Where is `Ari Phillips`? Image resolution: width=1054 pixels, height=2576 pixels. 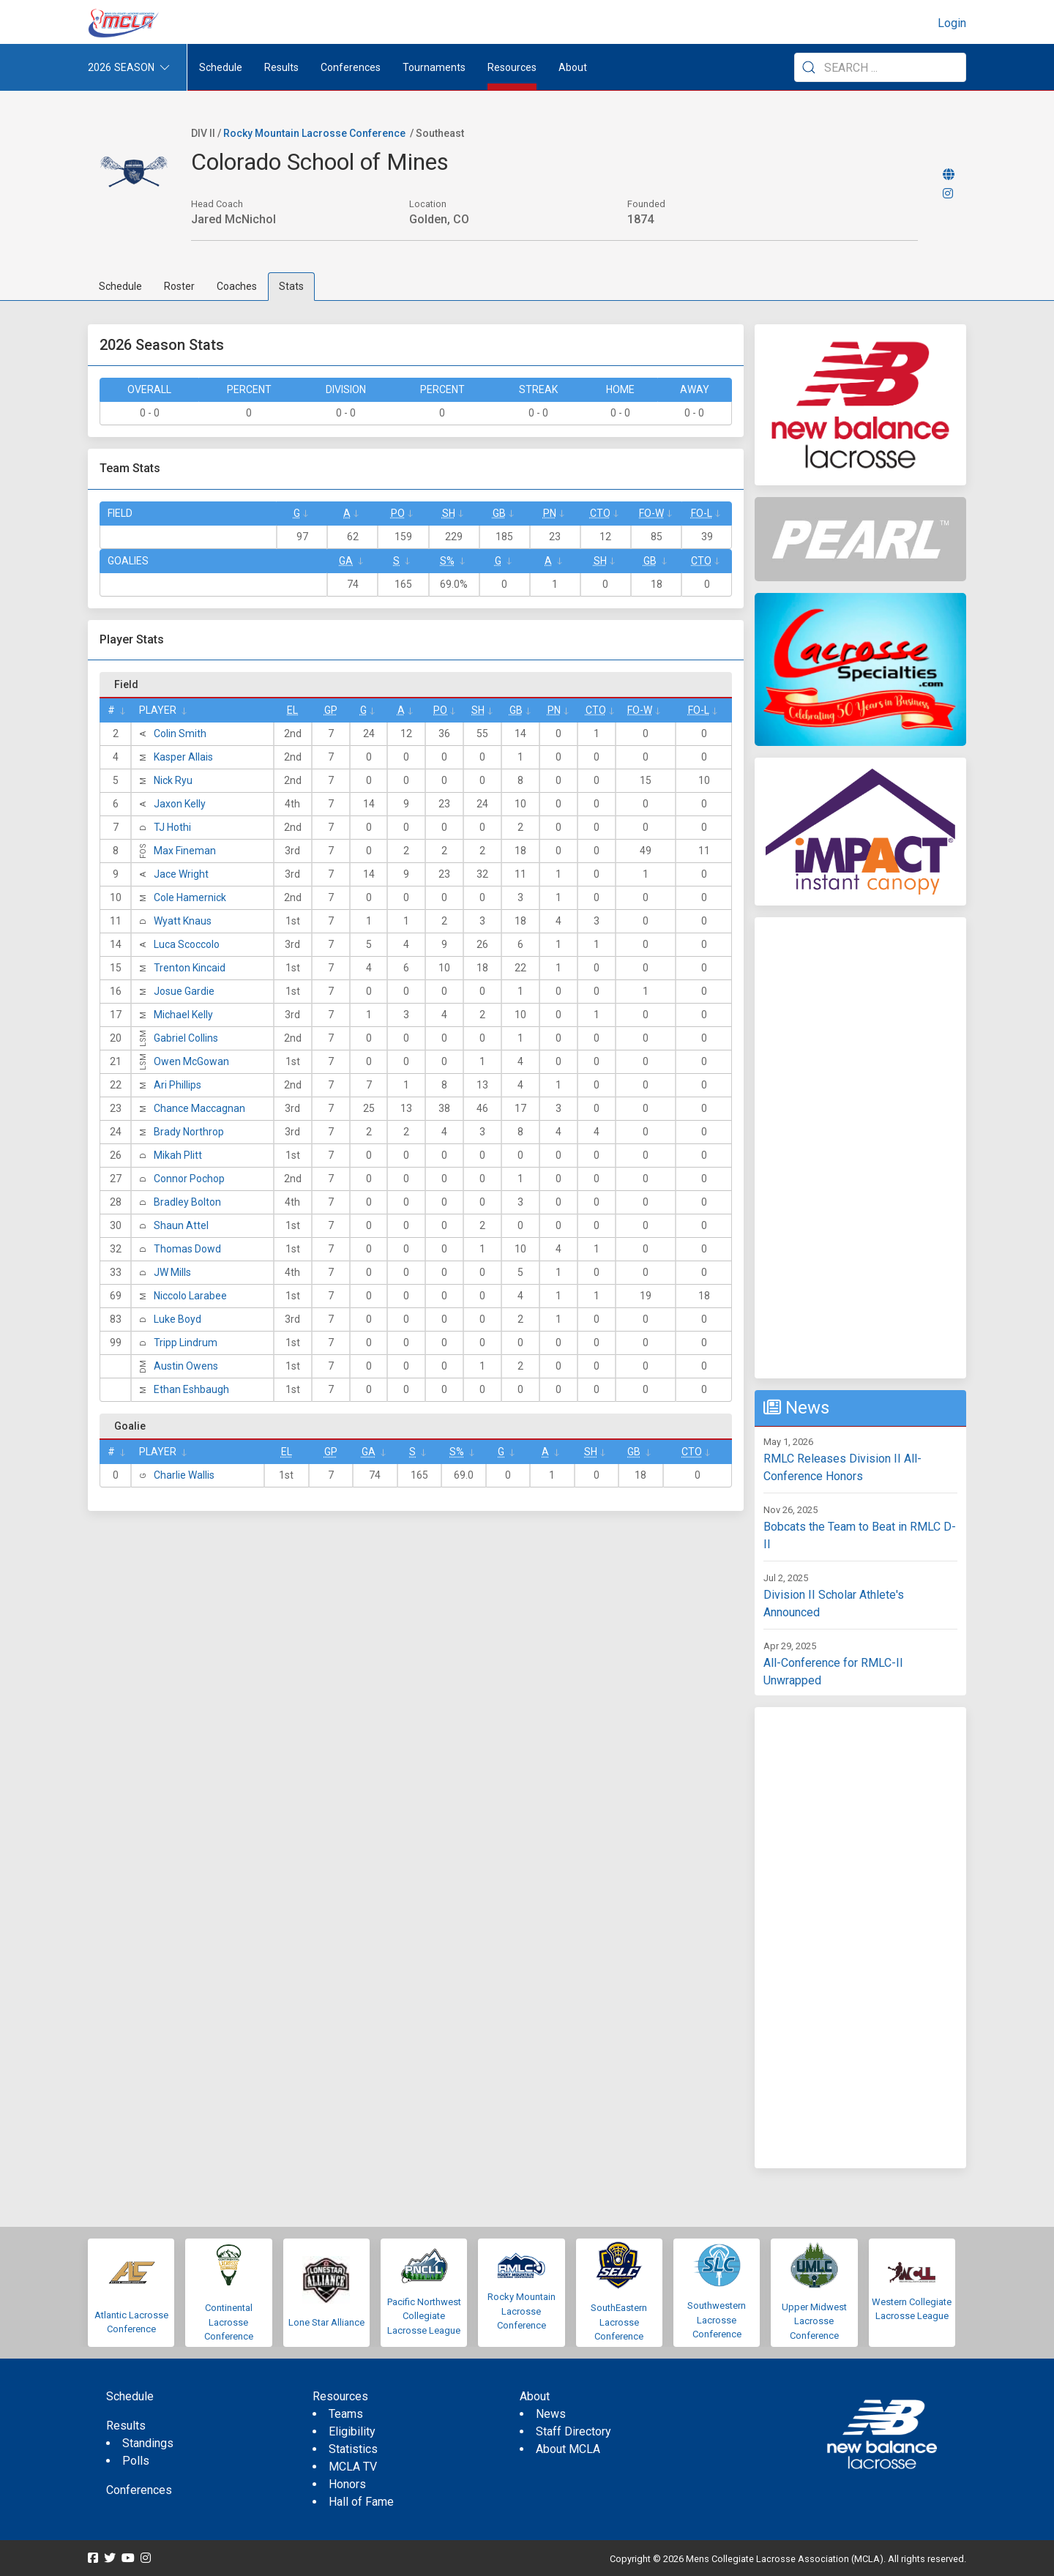 Ari Phillips is located at coordinates (177, 1085).